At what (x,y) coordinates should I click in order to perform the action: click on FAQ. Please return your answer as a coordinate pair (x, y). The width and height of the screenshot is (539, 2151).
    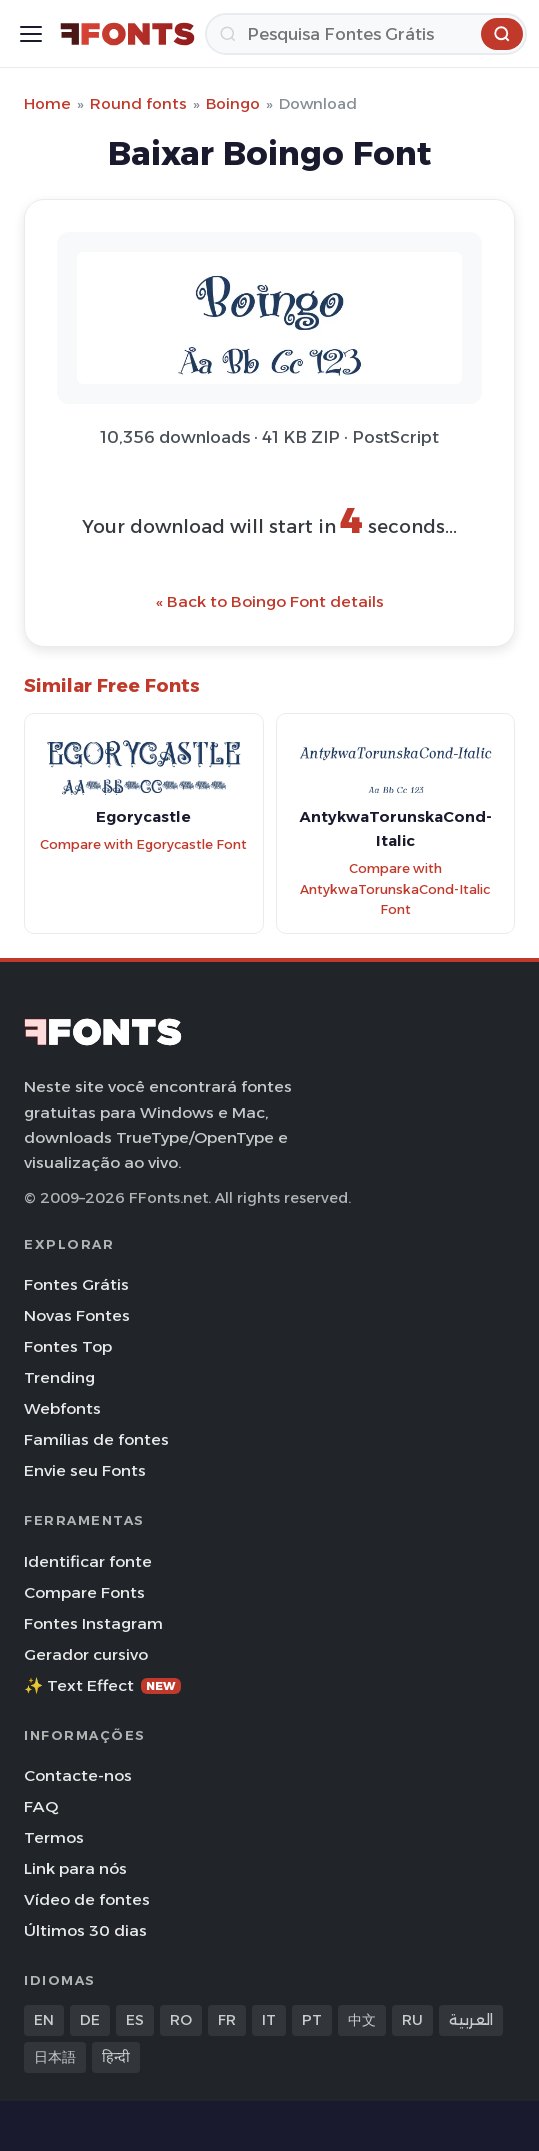
    Looking at the image, I should click on (41, 1806).